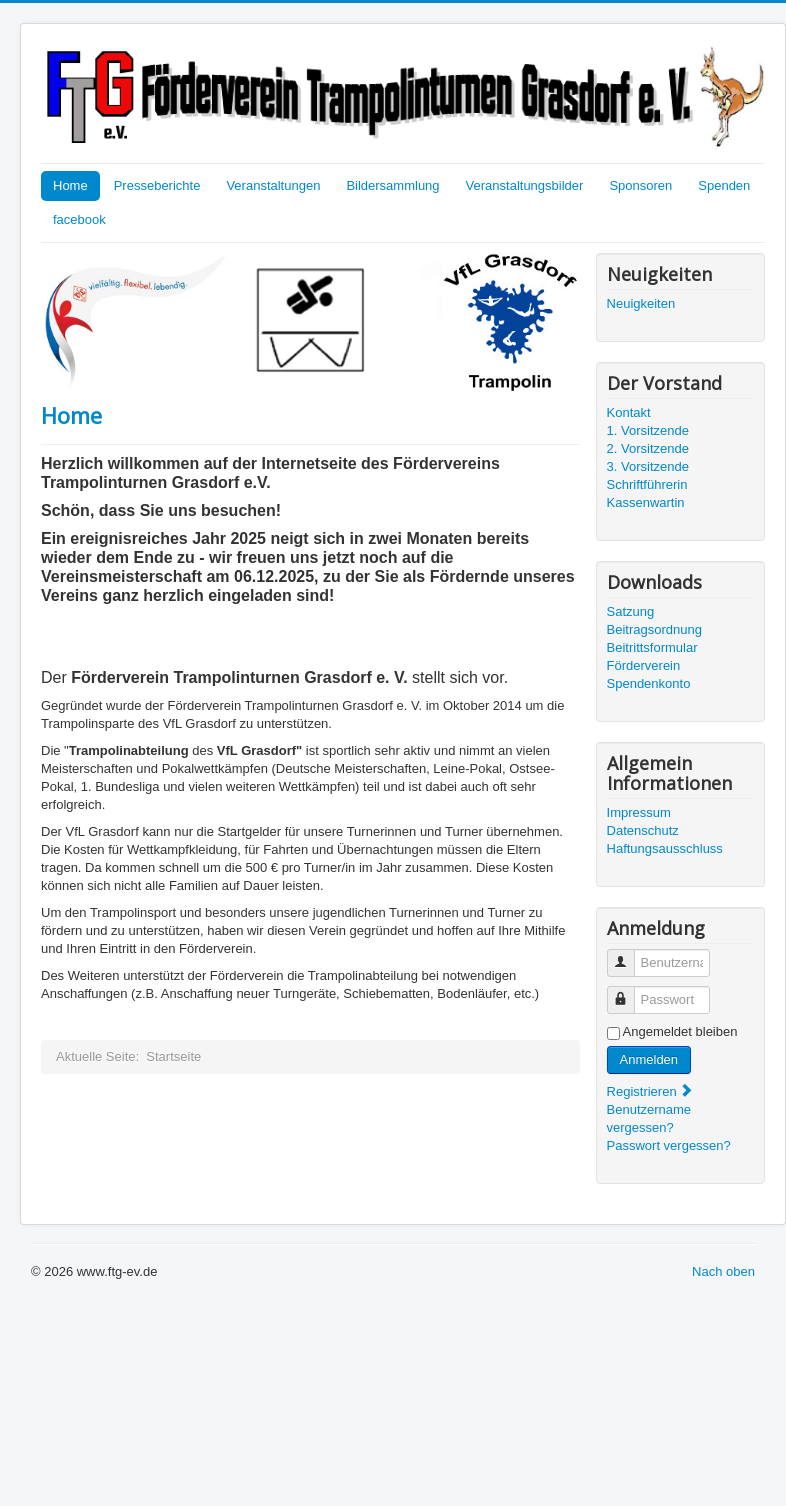  I want to click on Nach oben, so click(723, 1271).